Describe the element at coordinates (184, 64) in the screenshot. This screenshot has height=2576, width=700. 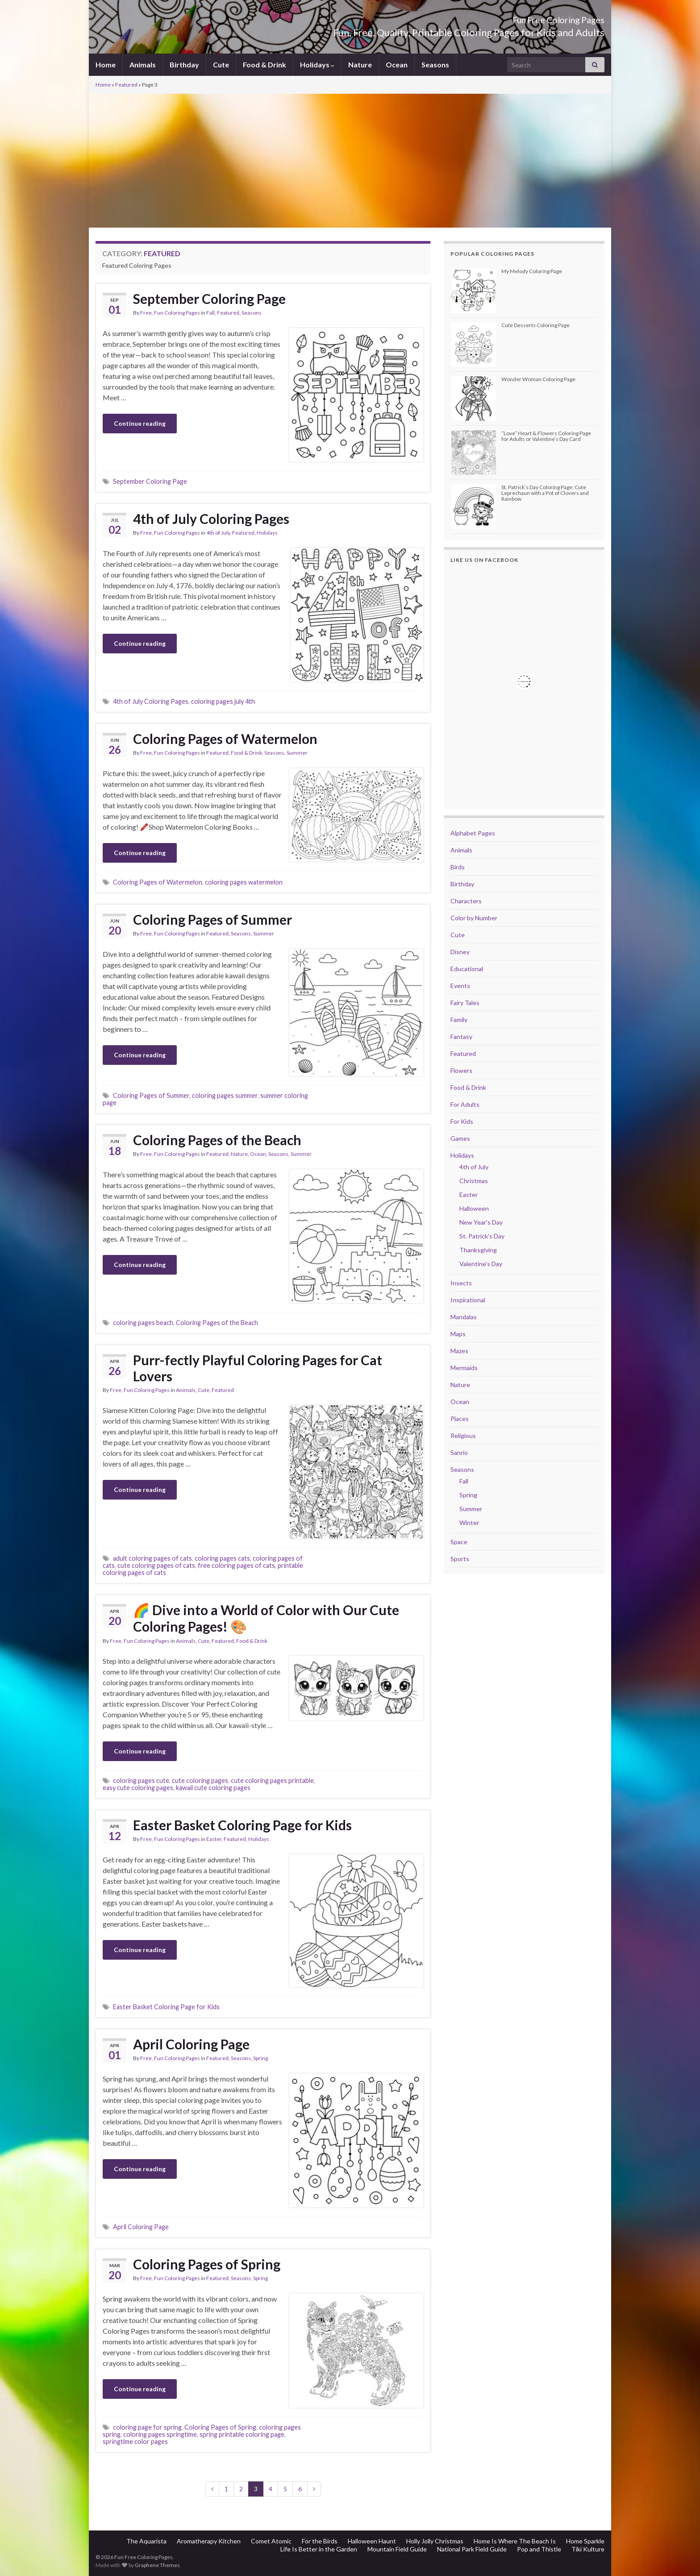
I see `Birthday` at that location.